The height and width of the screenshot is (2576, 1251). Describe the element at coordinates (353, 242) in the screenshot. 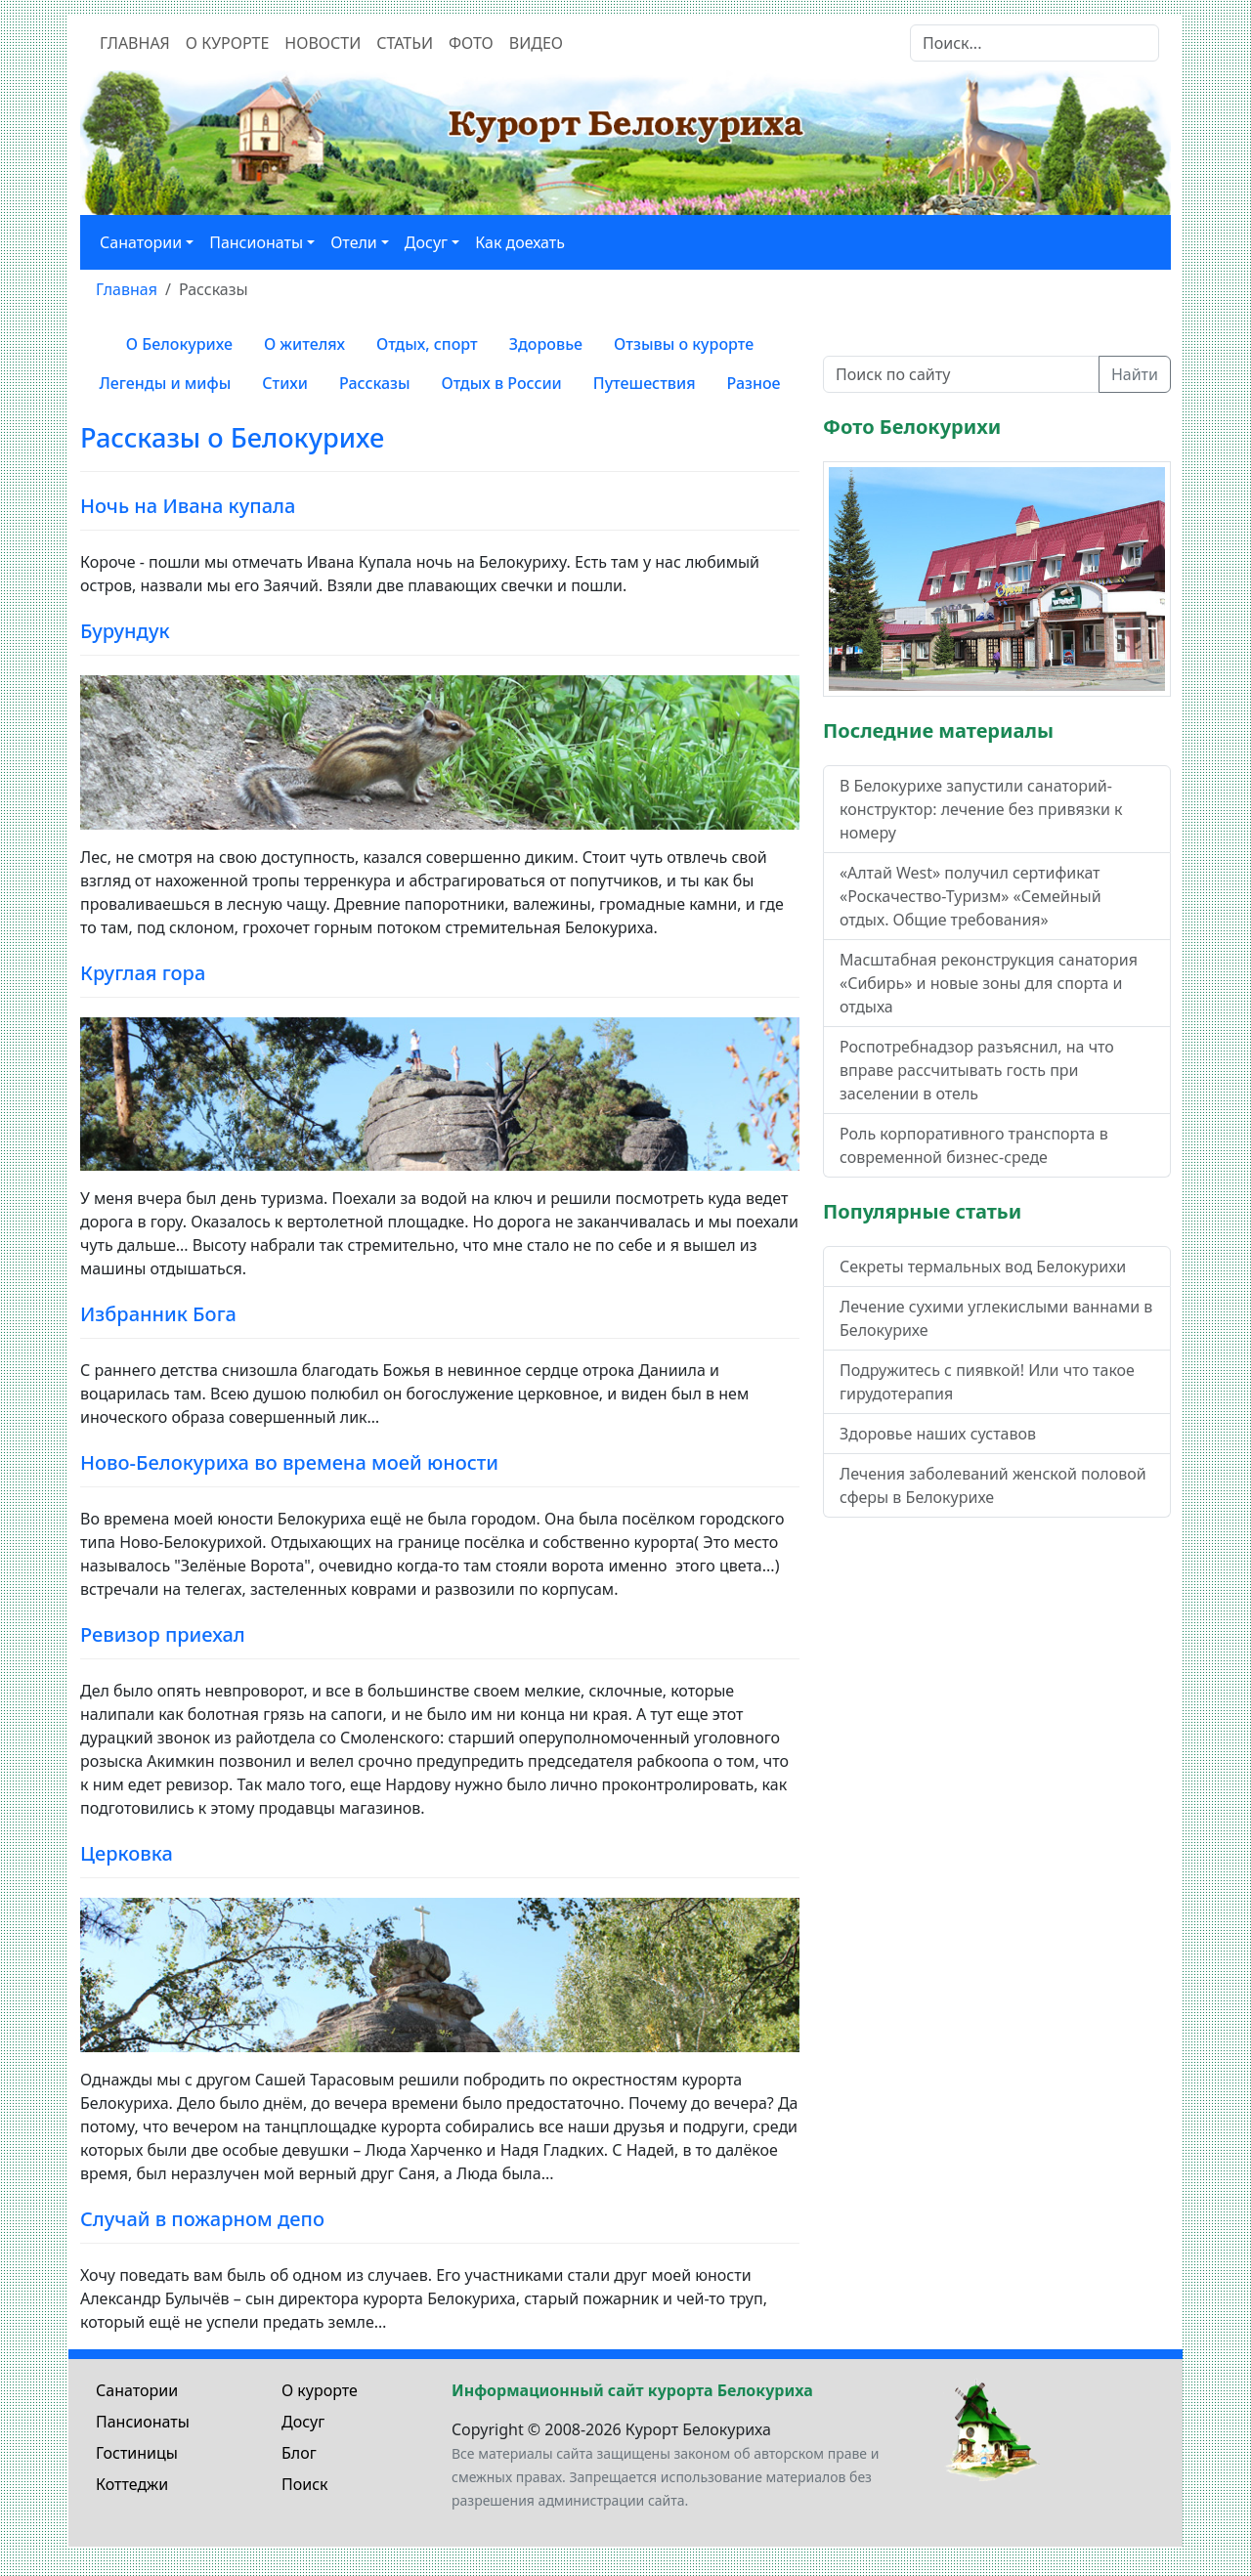

I see `Отели [button]` at that location.